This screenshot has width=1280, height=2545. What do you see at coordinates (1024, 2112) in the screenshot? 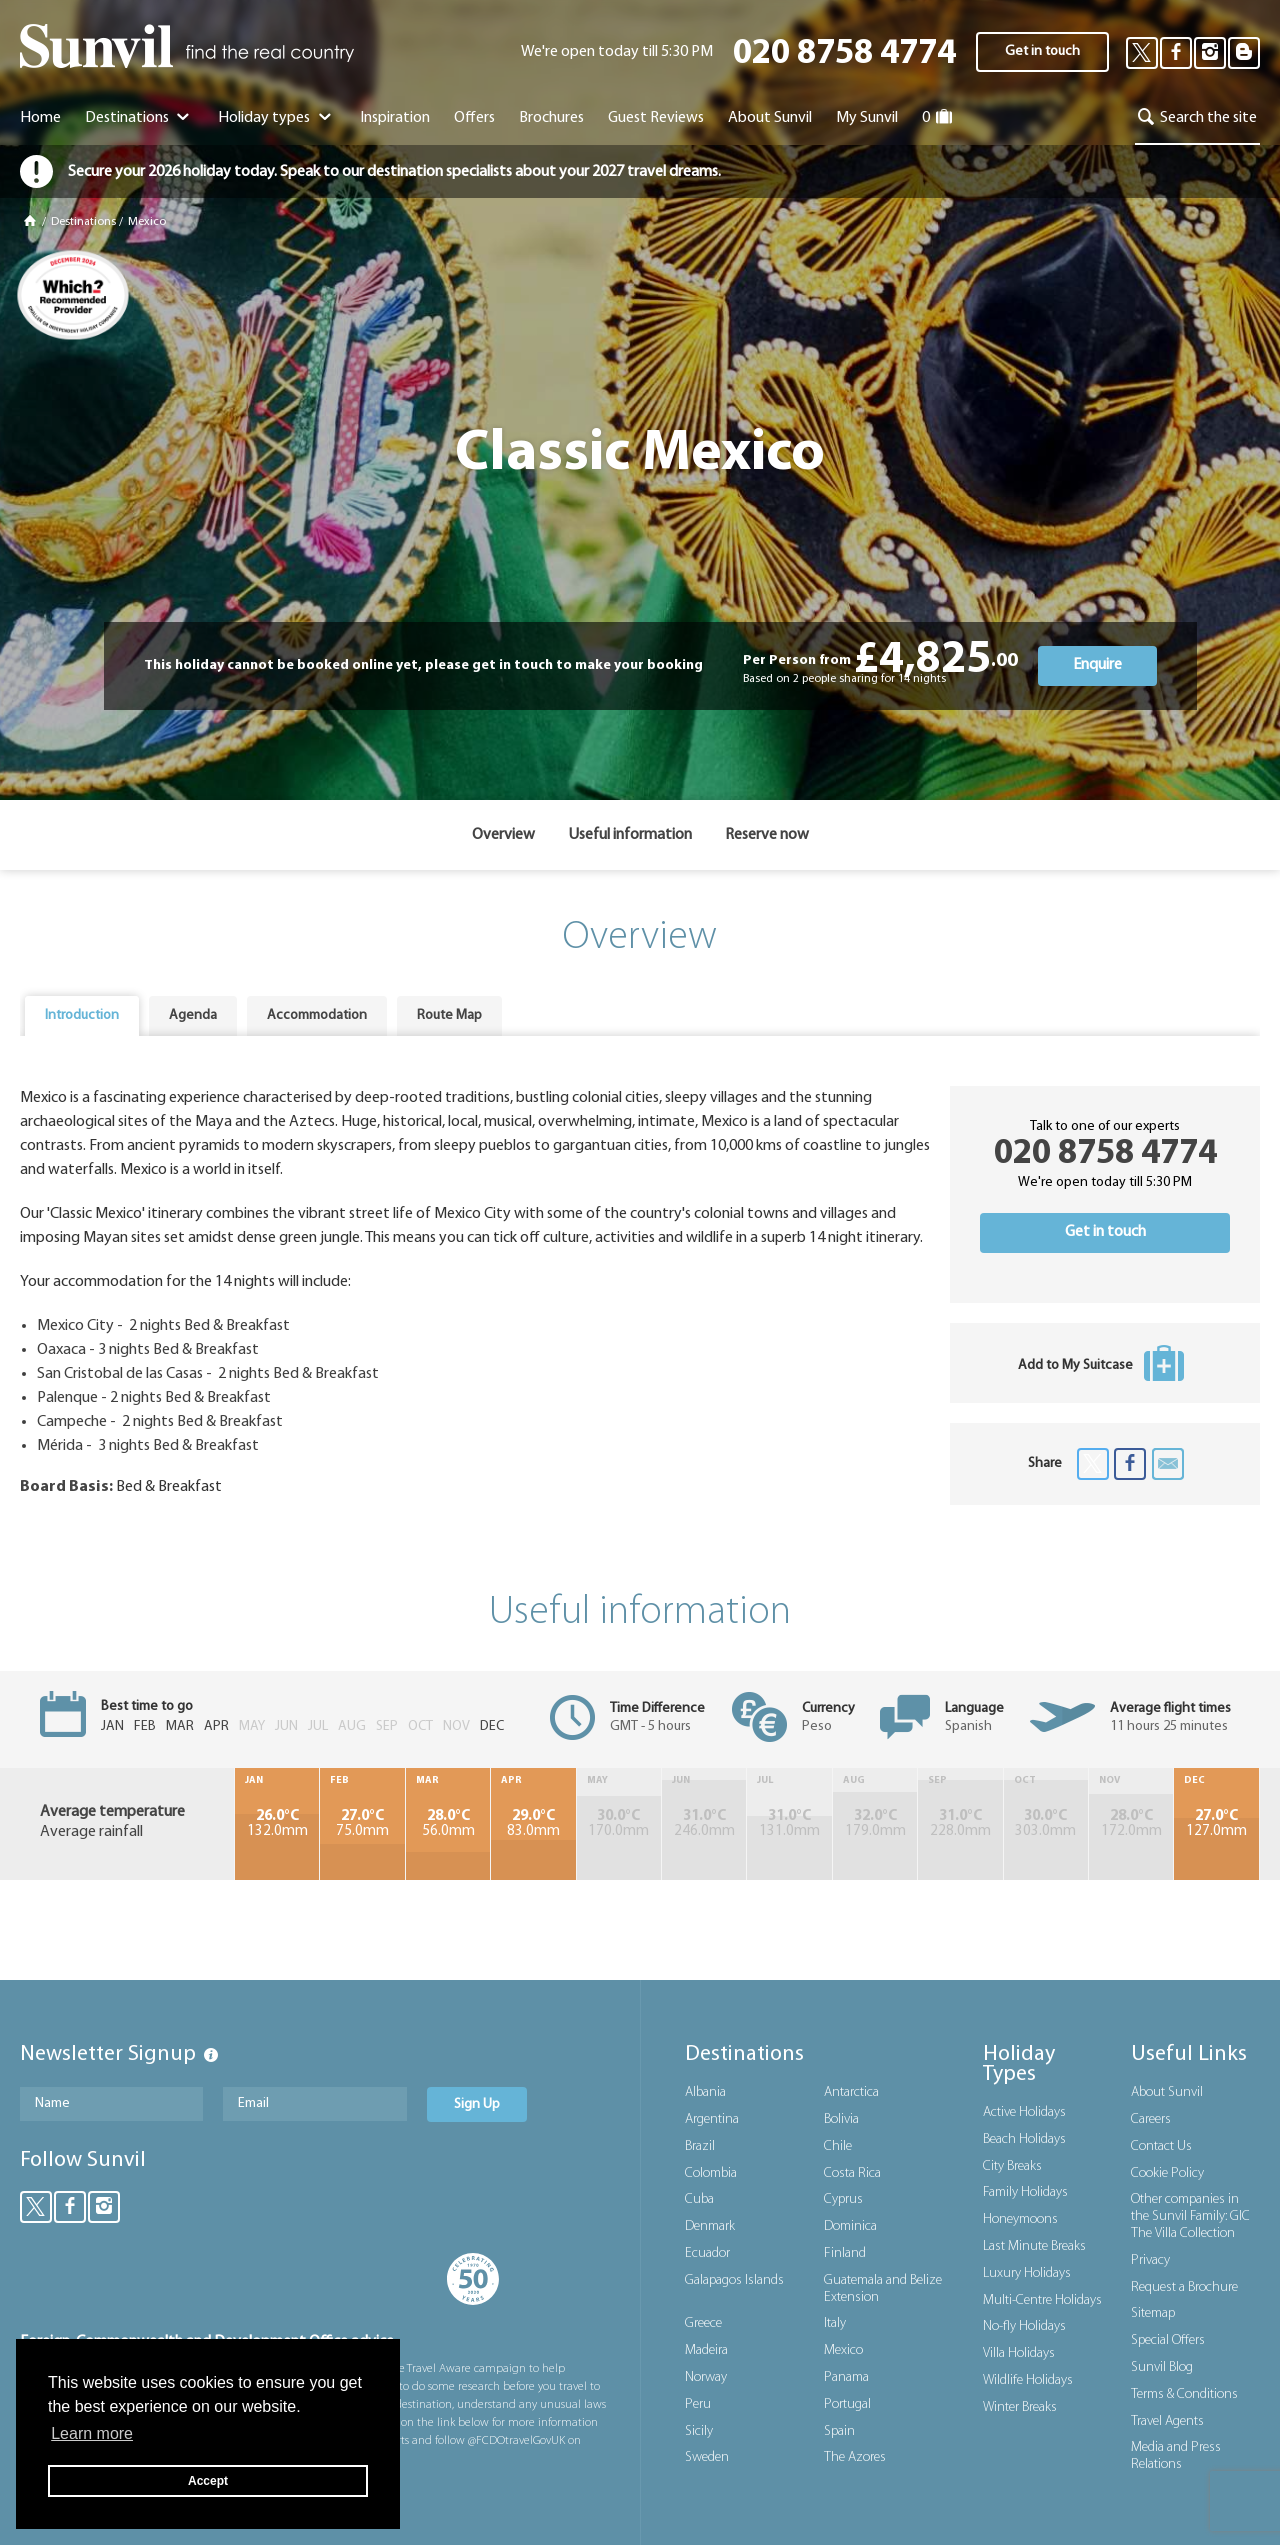
I see `Active Holidays` at bounding box center [1024, 2112].